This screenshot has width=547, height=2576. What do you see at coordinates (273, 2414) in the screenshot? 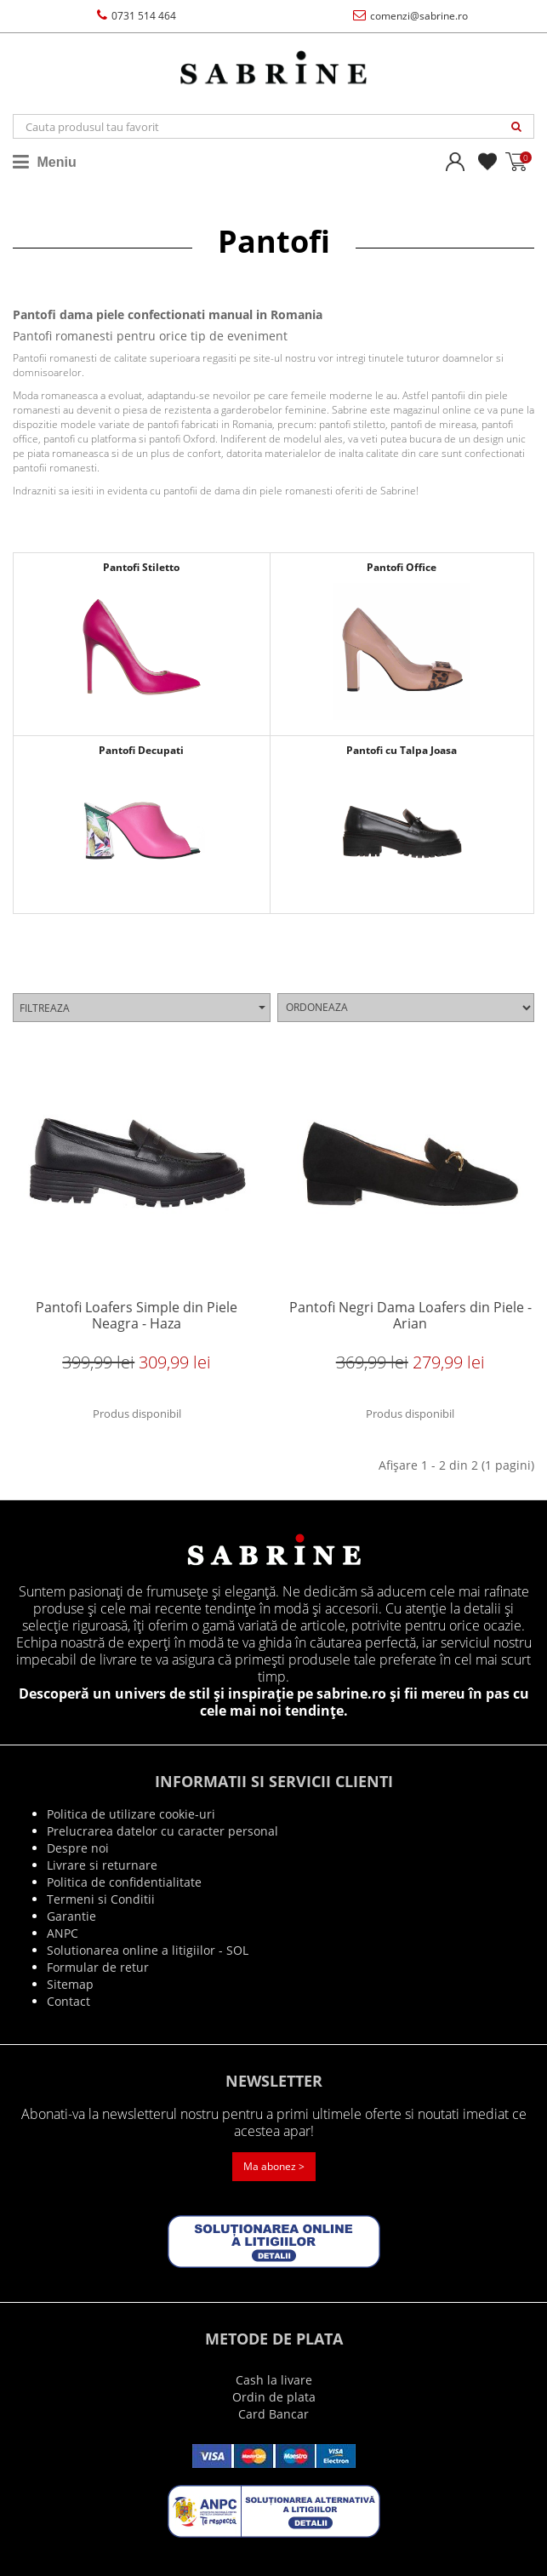
I see `Card Bancar` at bounding box center [273, 2414].